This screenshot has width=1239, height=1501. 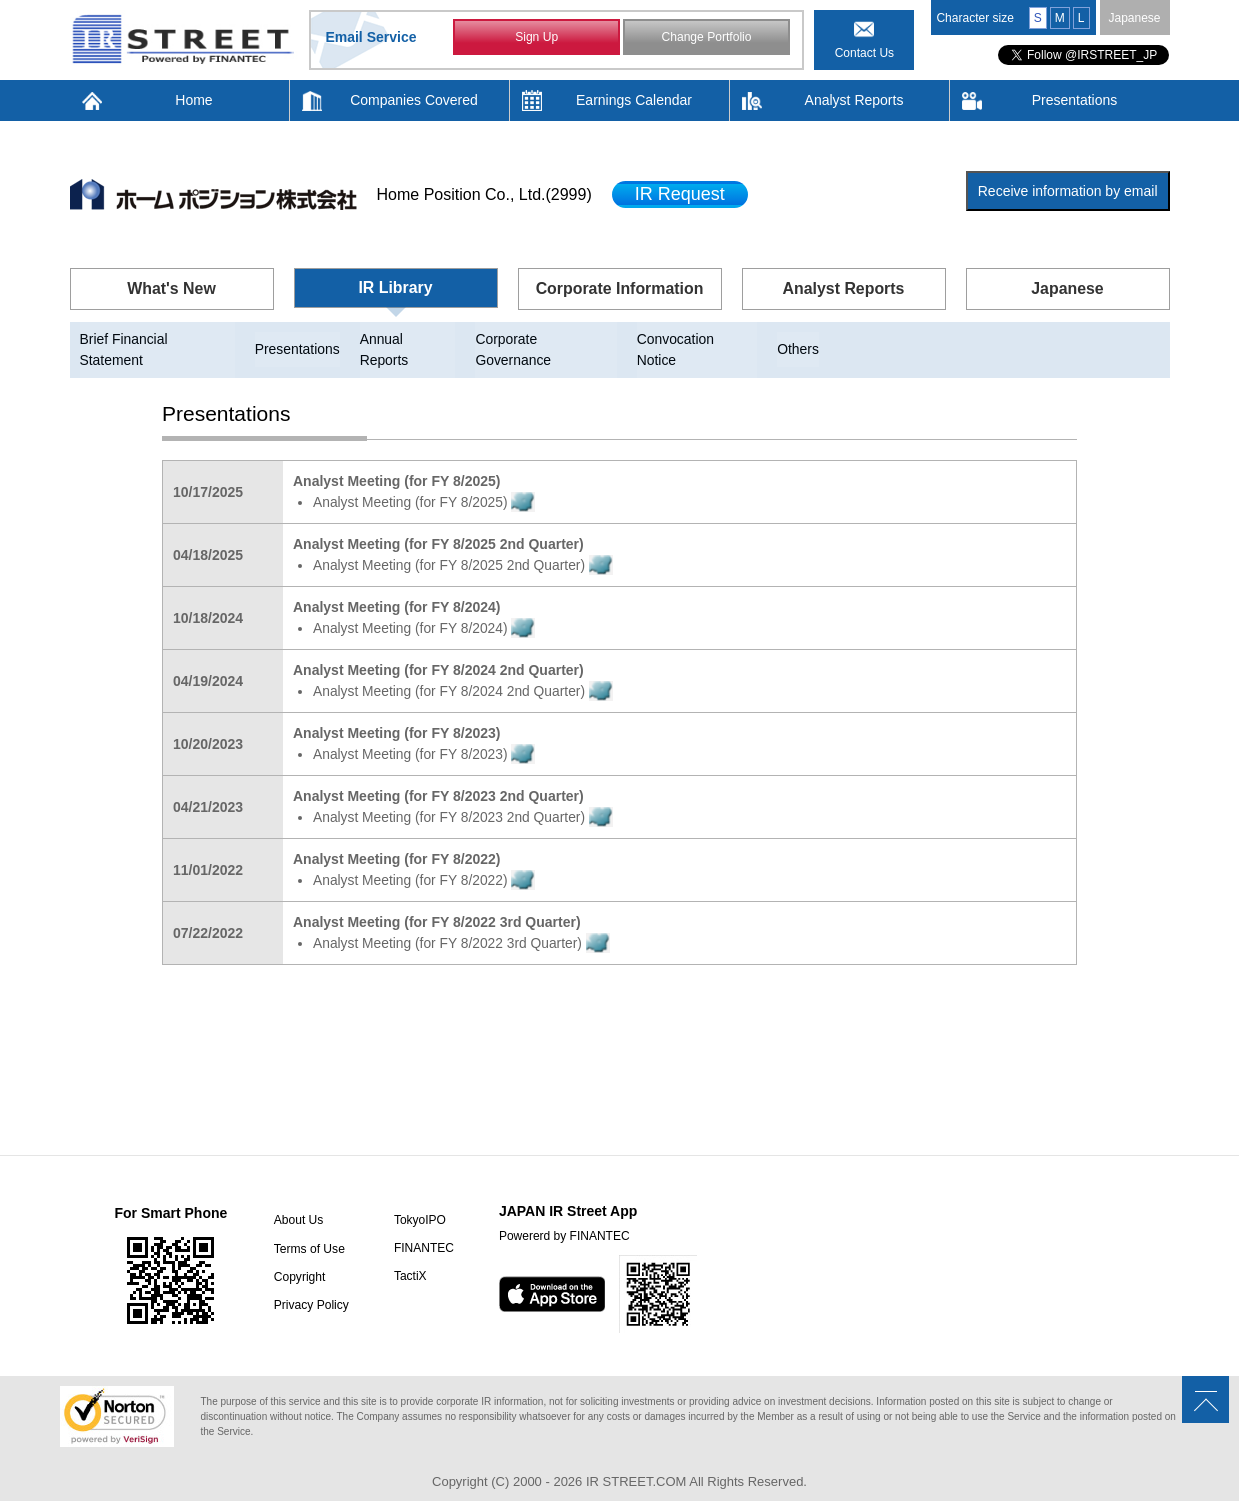 I want to click on TokyoIPO, so click(x=418, y=1200).